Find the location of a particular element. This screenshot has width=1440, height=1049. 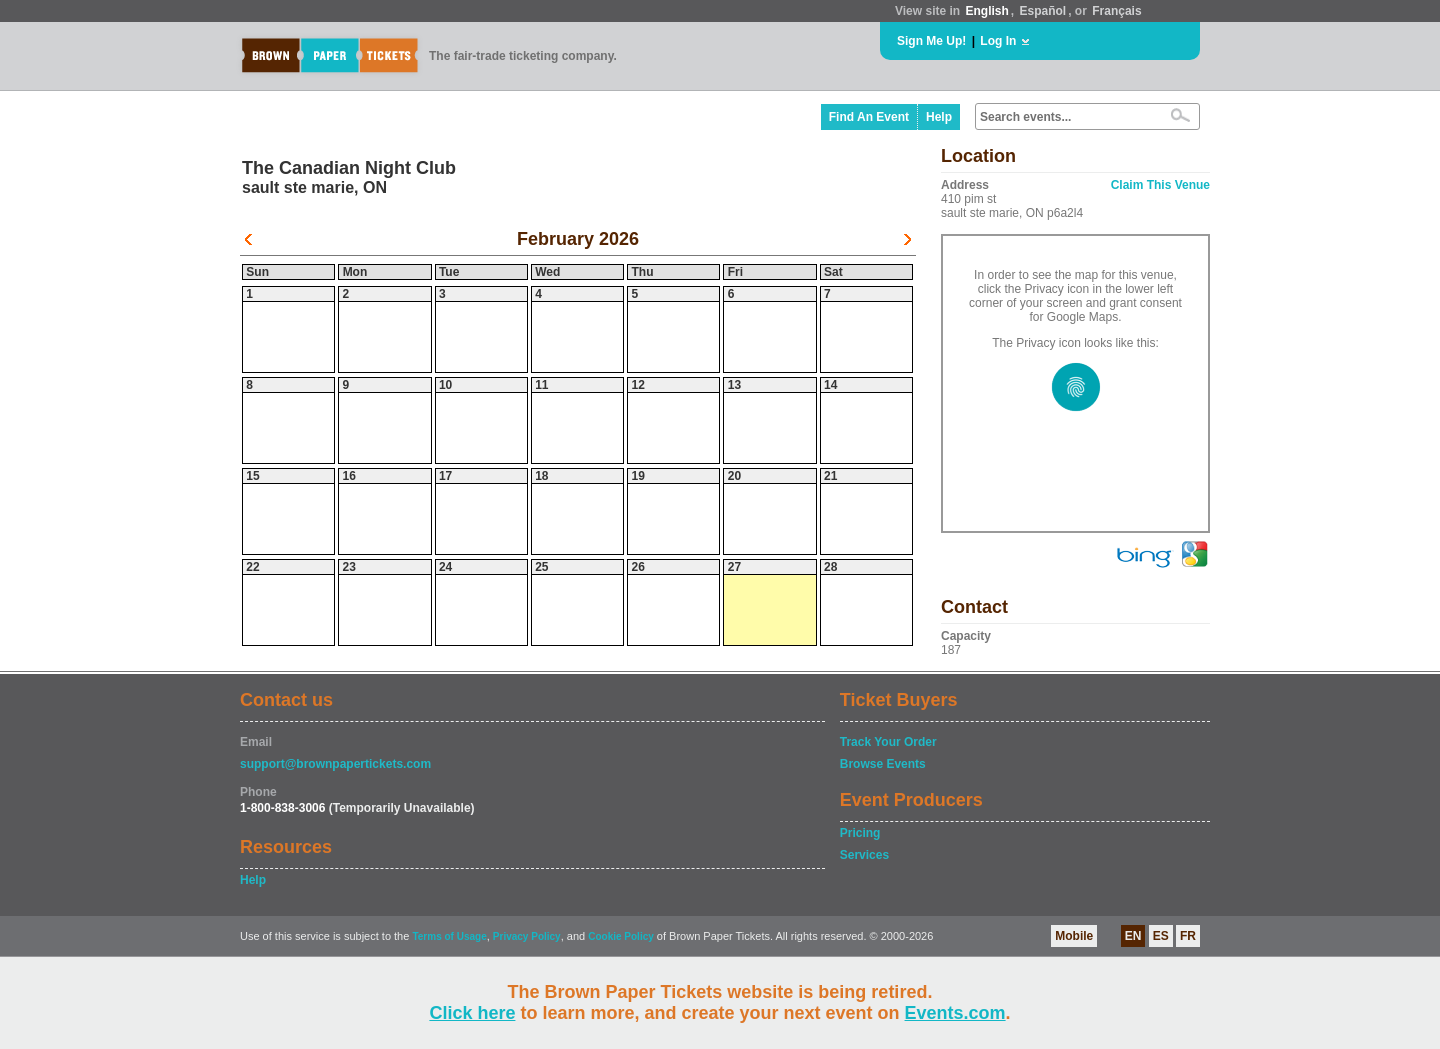

Find An Event is located at coordinates (869, 117).